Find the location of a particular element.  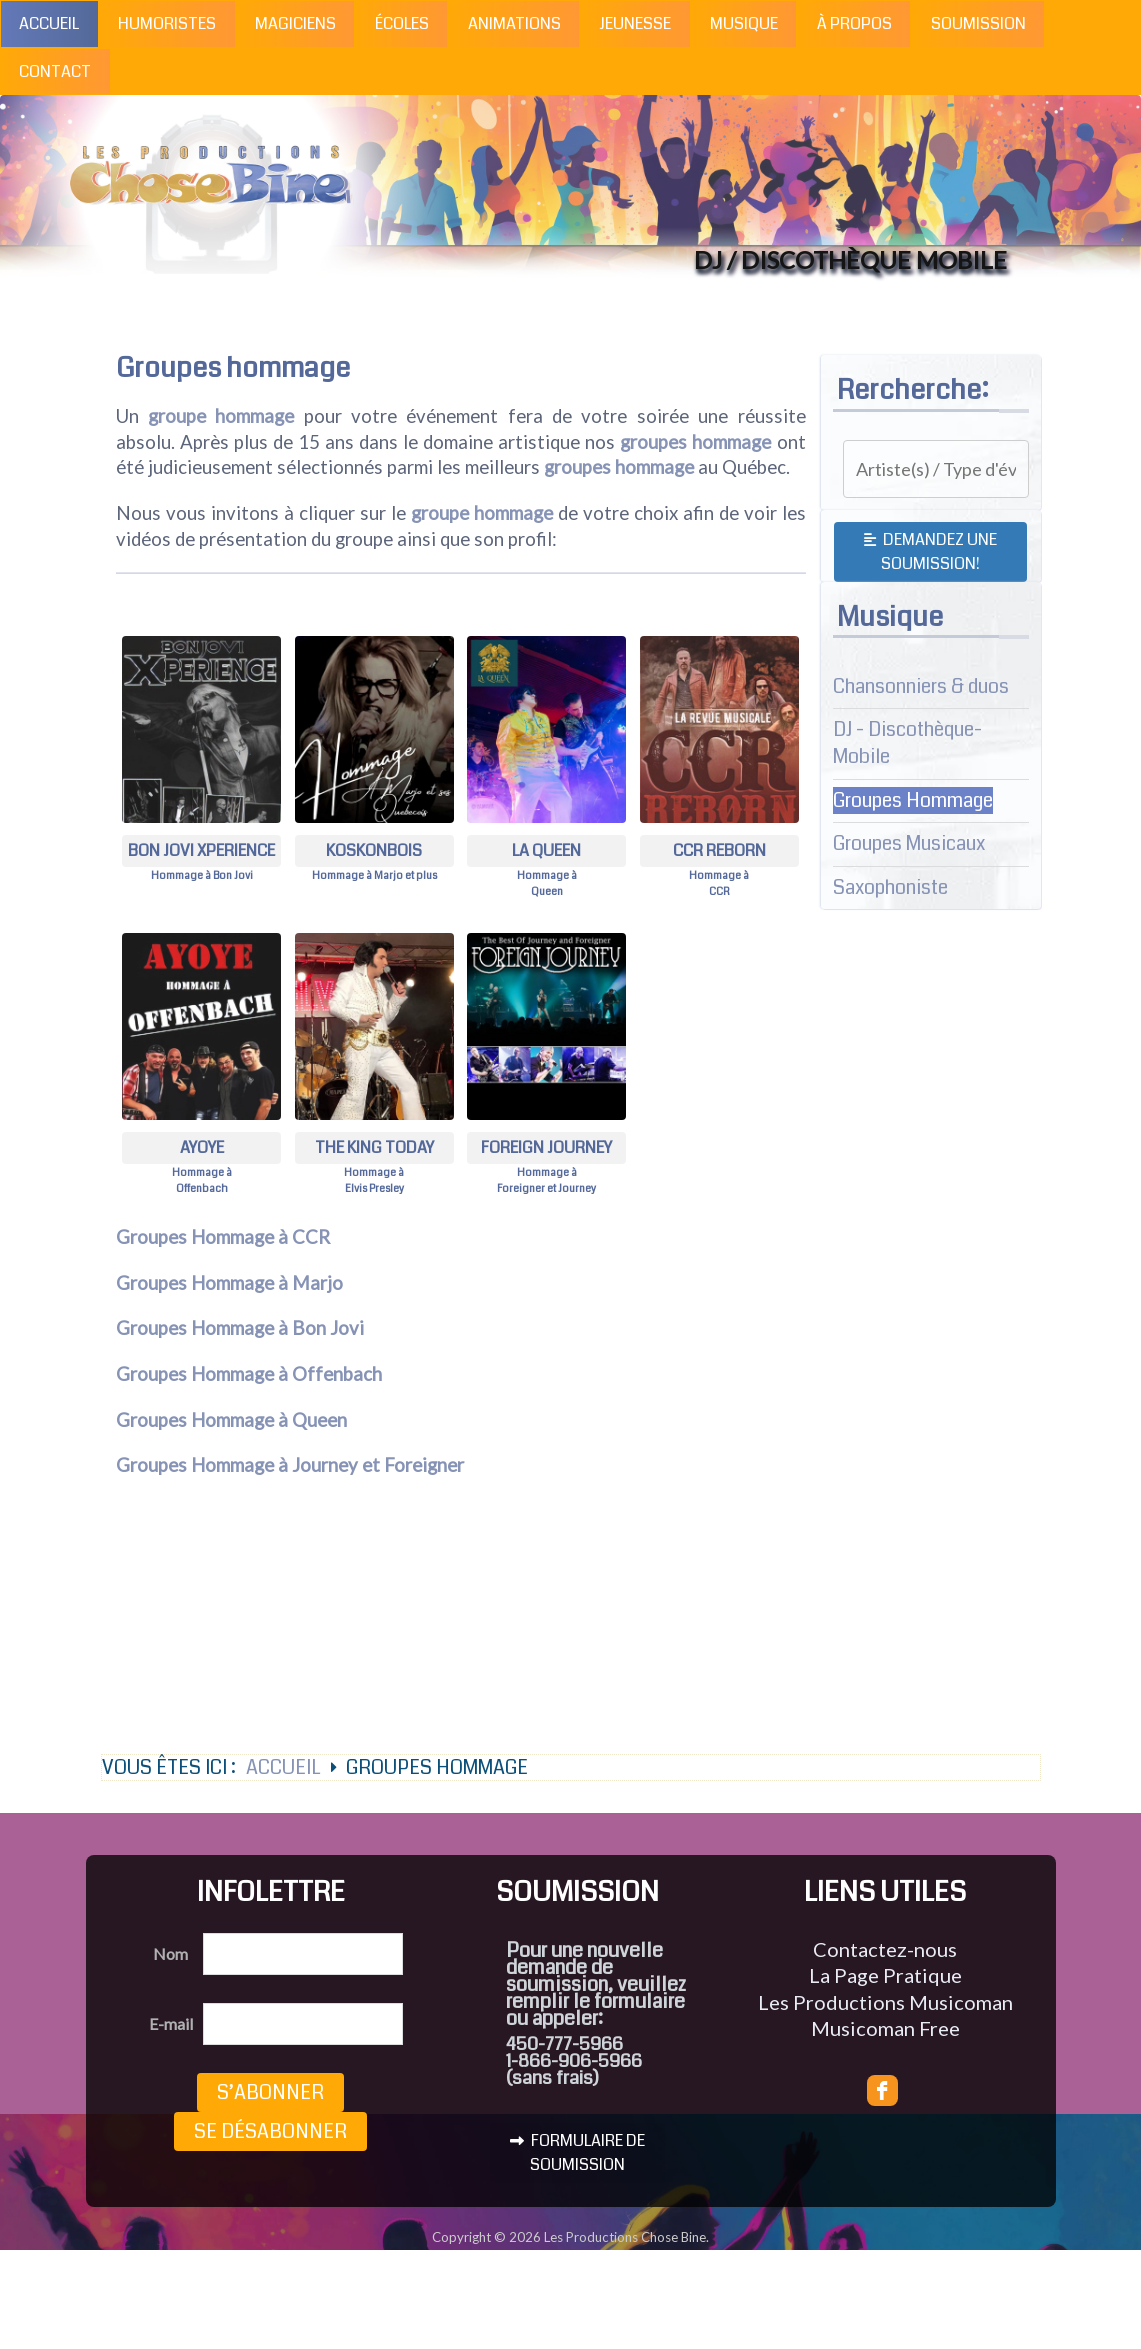

Soumission is located at coordinates (978, 23).